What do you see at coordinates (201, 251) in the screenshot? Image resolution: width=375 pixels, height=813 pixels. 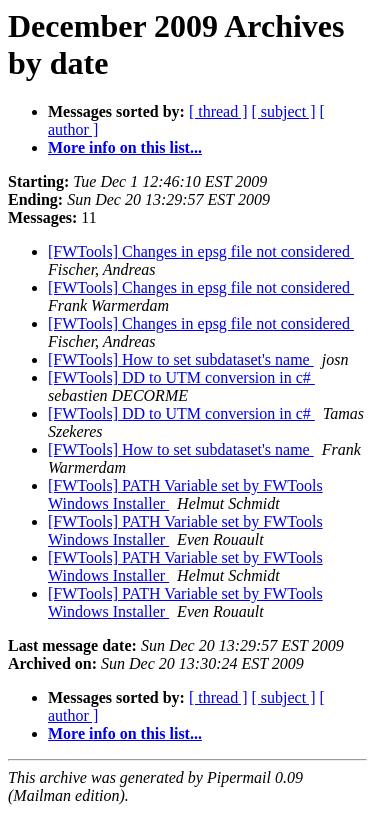 I see `[FWTools] Changes in epsg file not considered` at bounding box center [201, 251].